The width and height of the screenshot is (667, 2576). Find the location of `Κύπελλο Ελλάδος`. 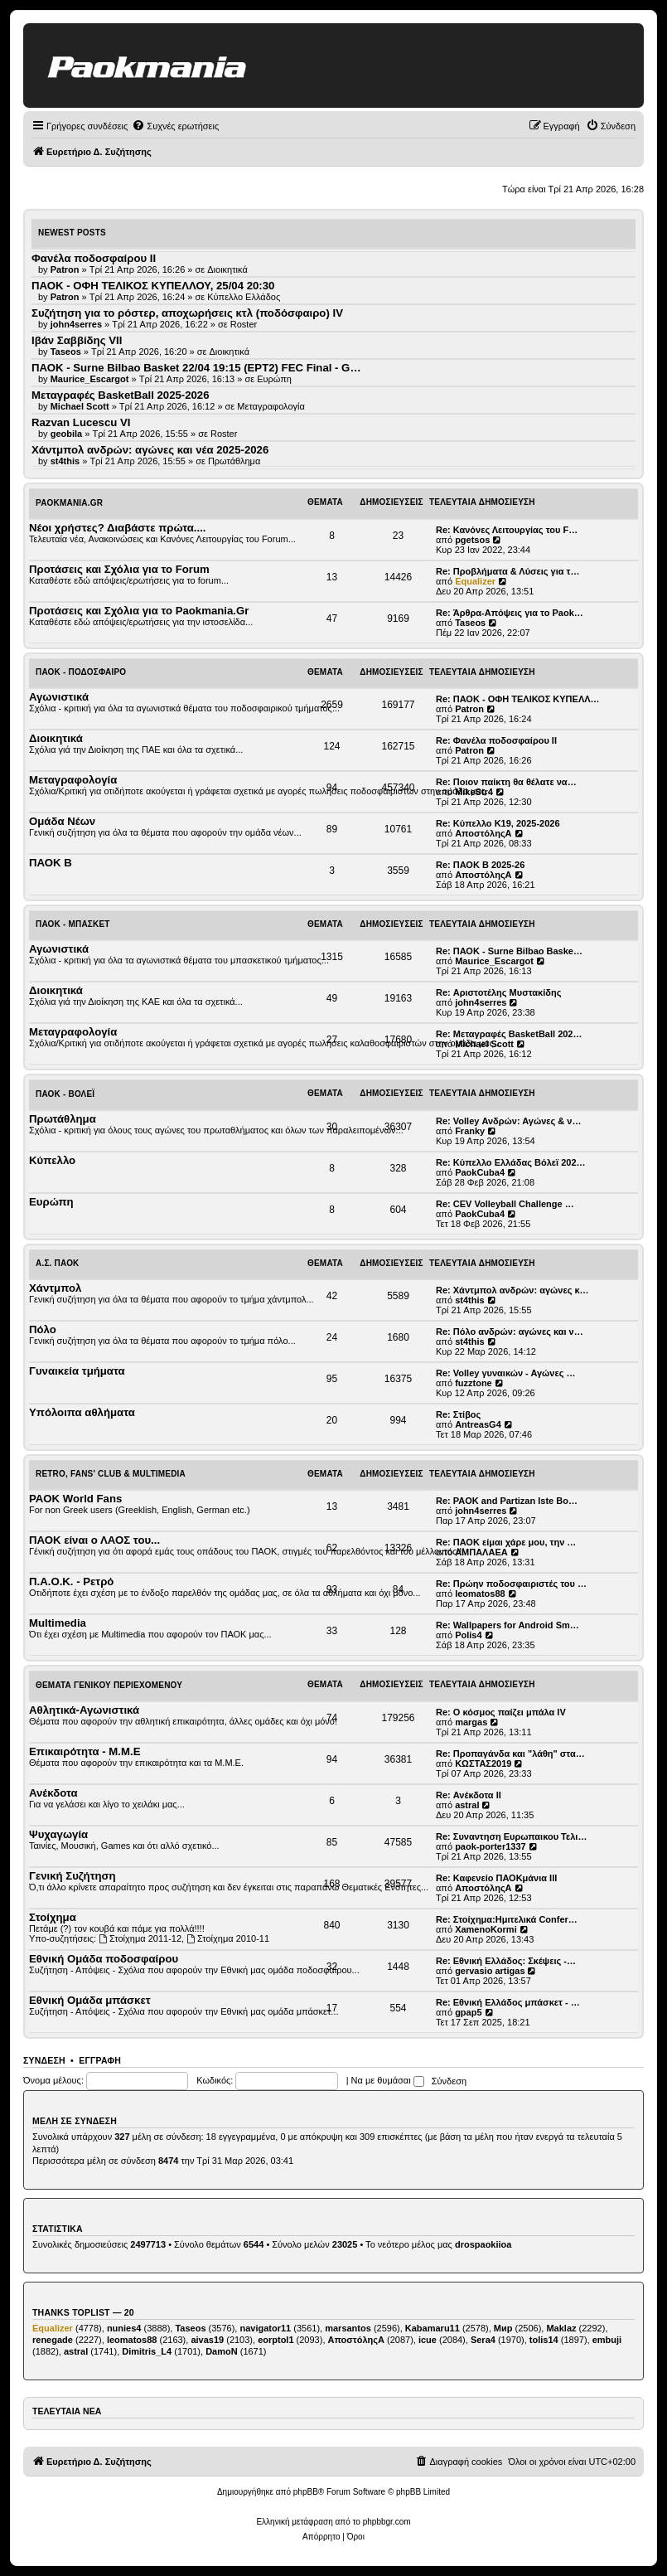

Κύπελλο Ελλάδος is located at coordinates (243, 297).